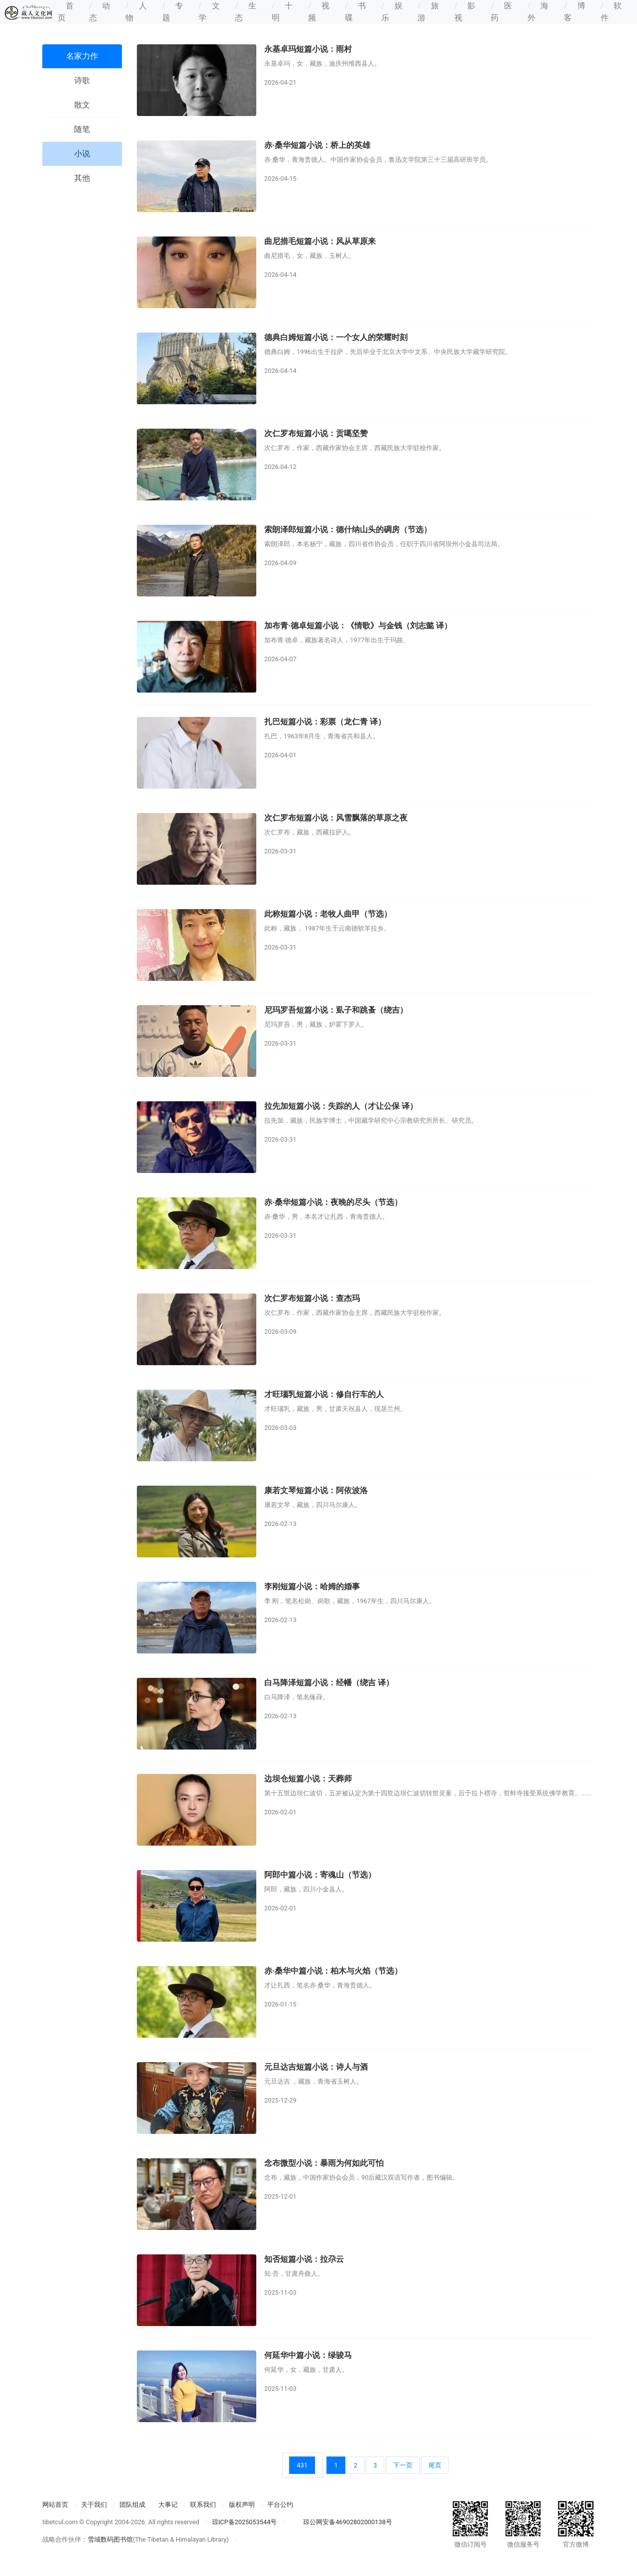 This screenshot has width=637, height=2576. What do you see at coordinates (324, 1394) in the screenshot?
I see `才旺瑙乳短篇小说：修自行车的人` at bounding box center [324, 1394].